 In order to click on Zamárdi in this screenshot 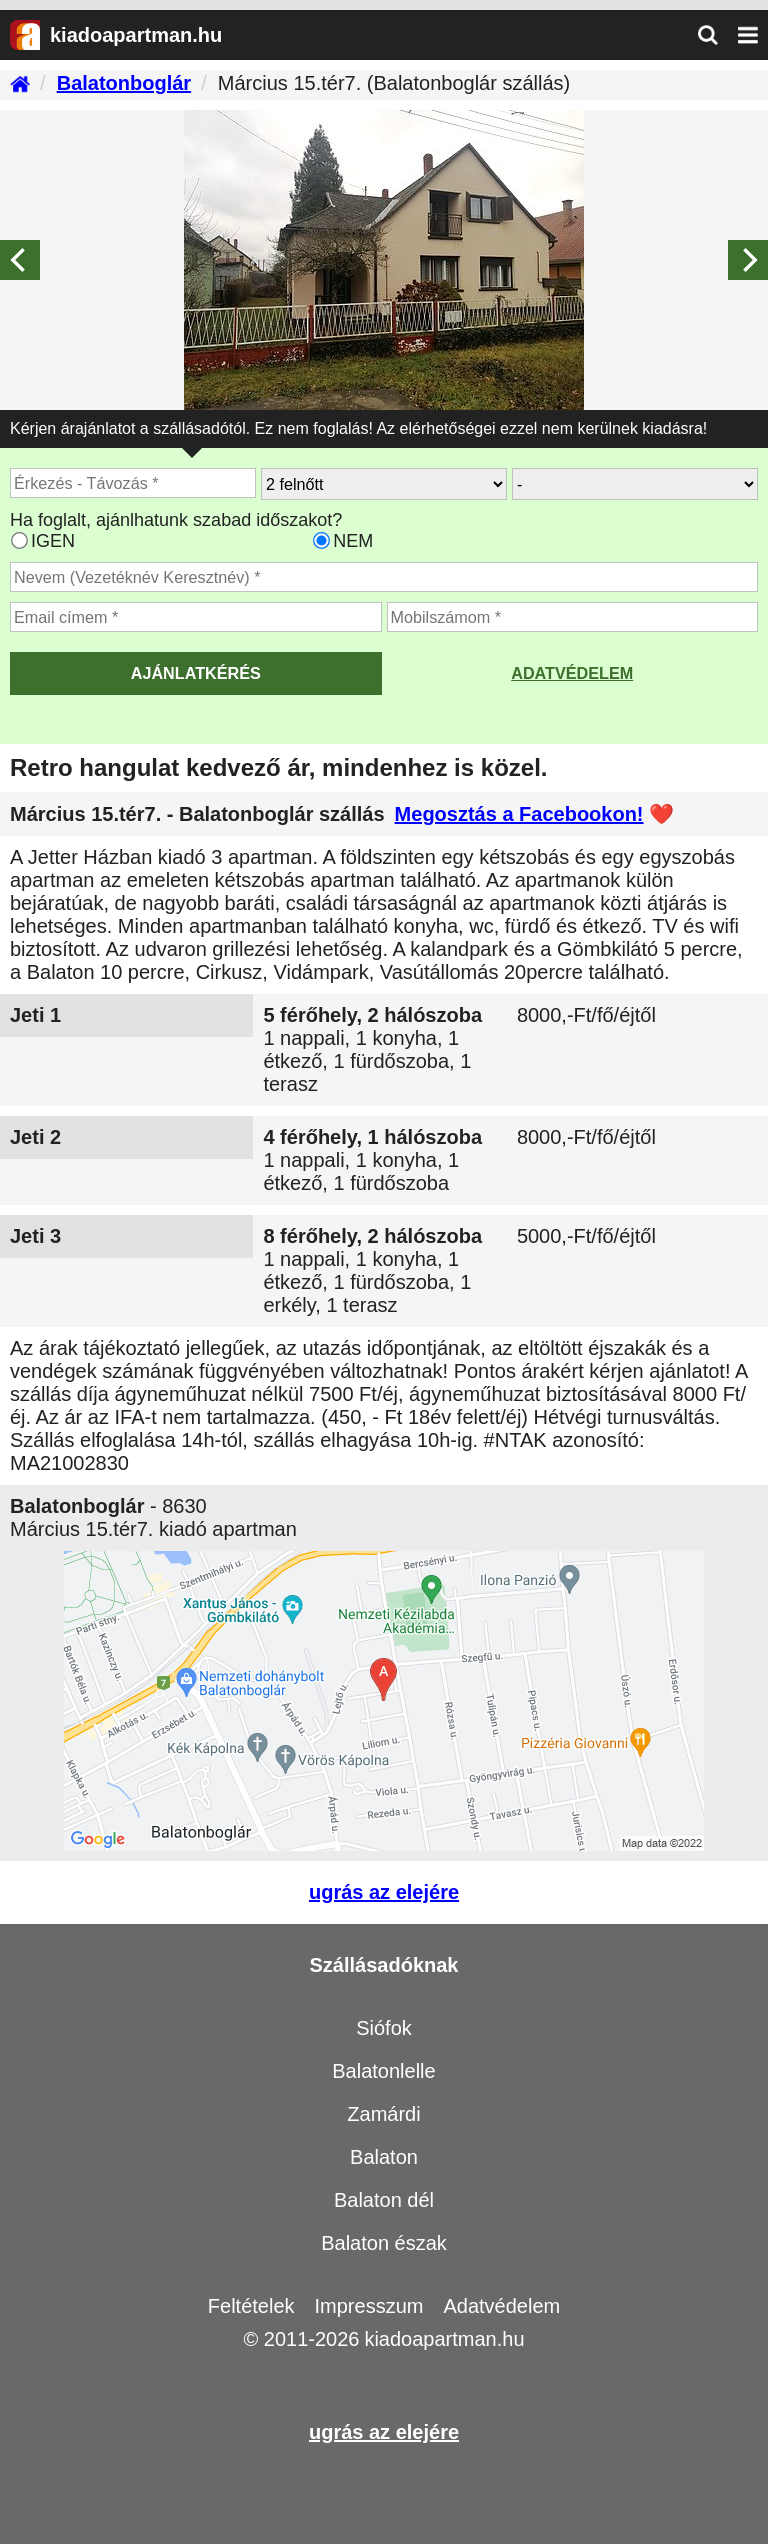, I will do `click(383, 2114)`.